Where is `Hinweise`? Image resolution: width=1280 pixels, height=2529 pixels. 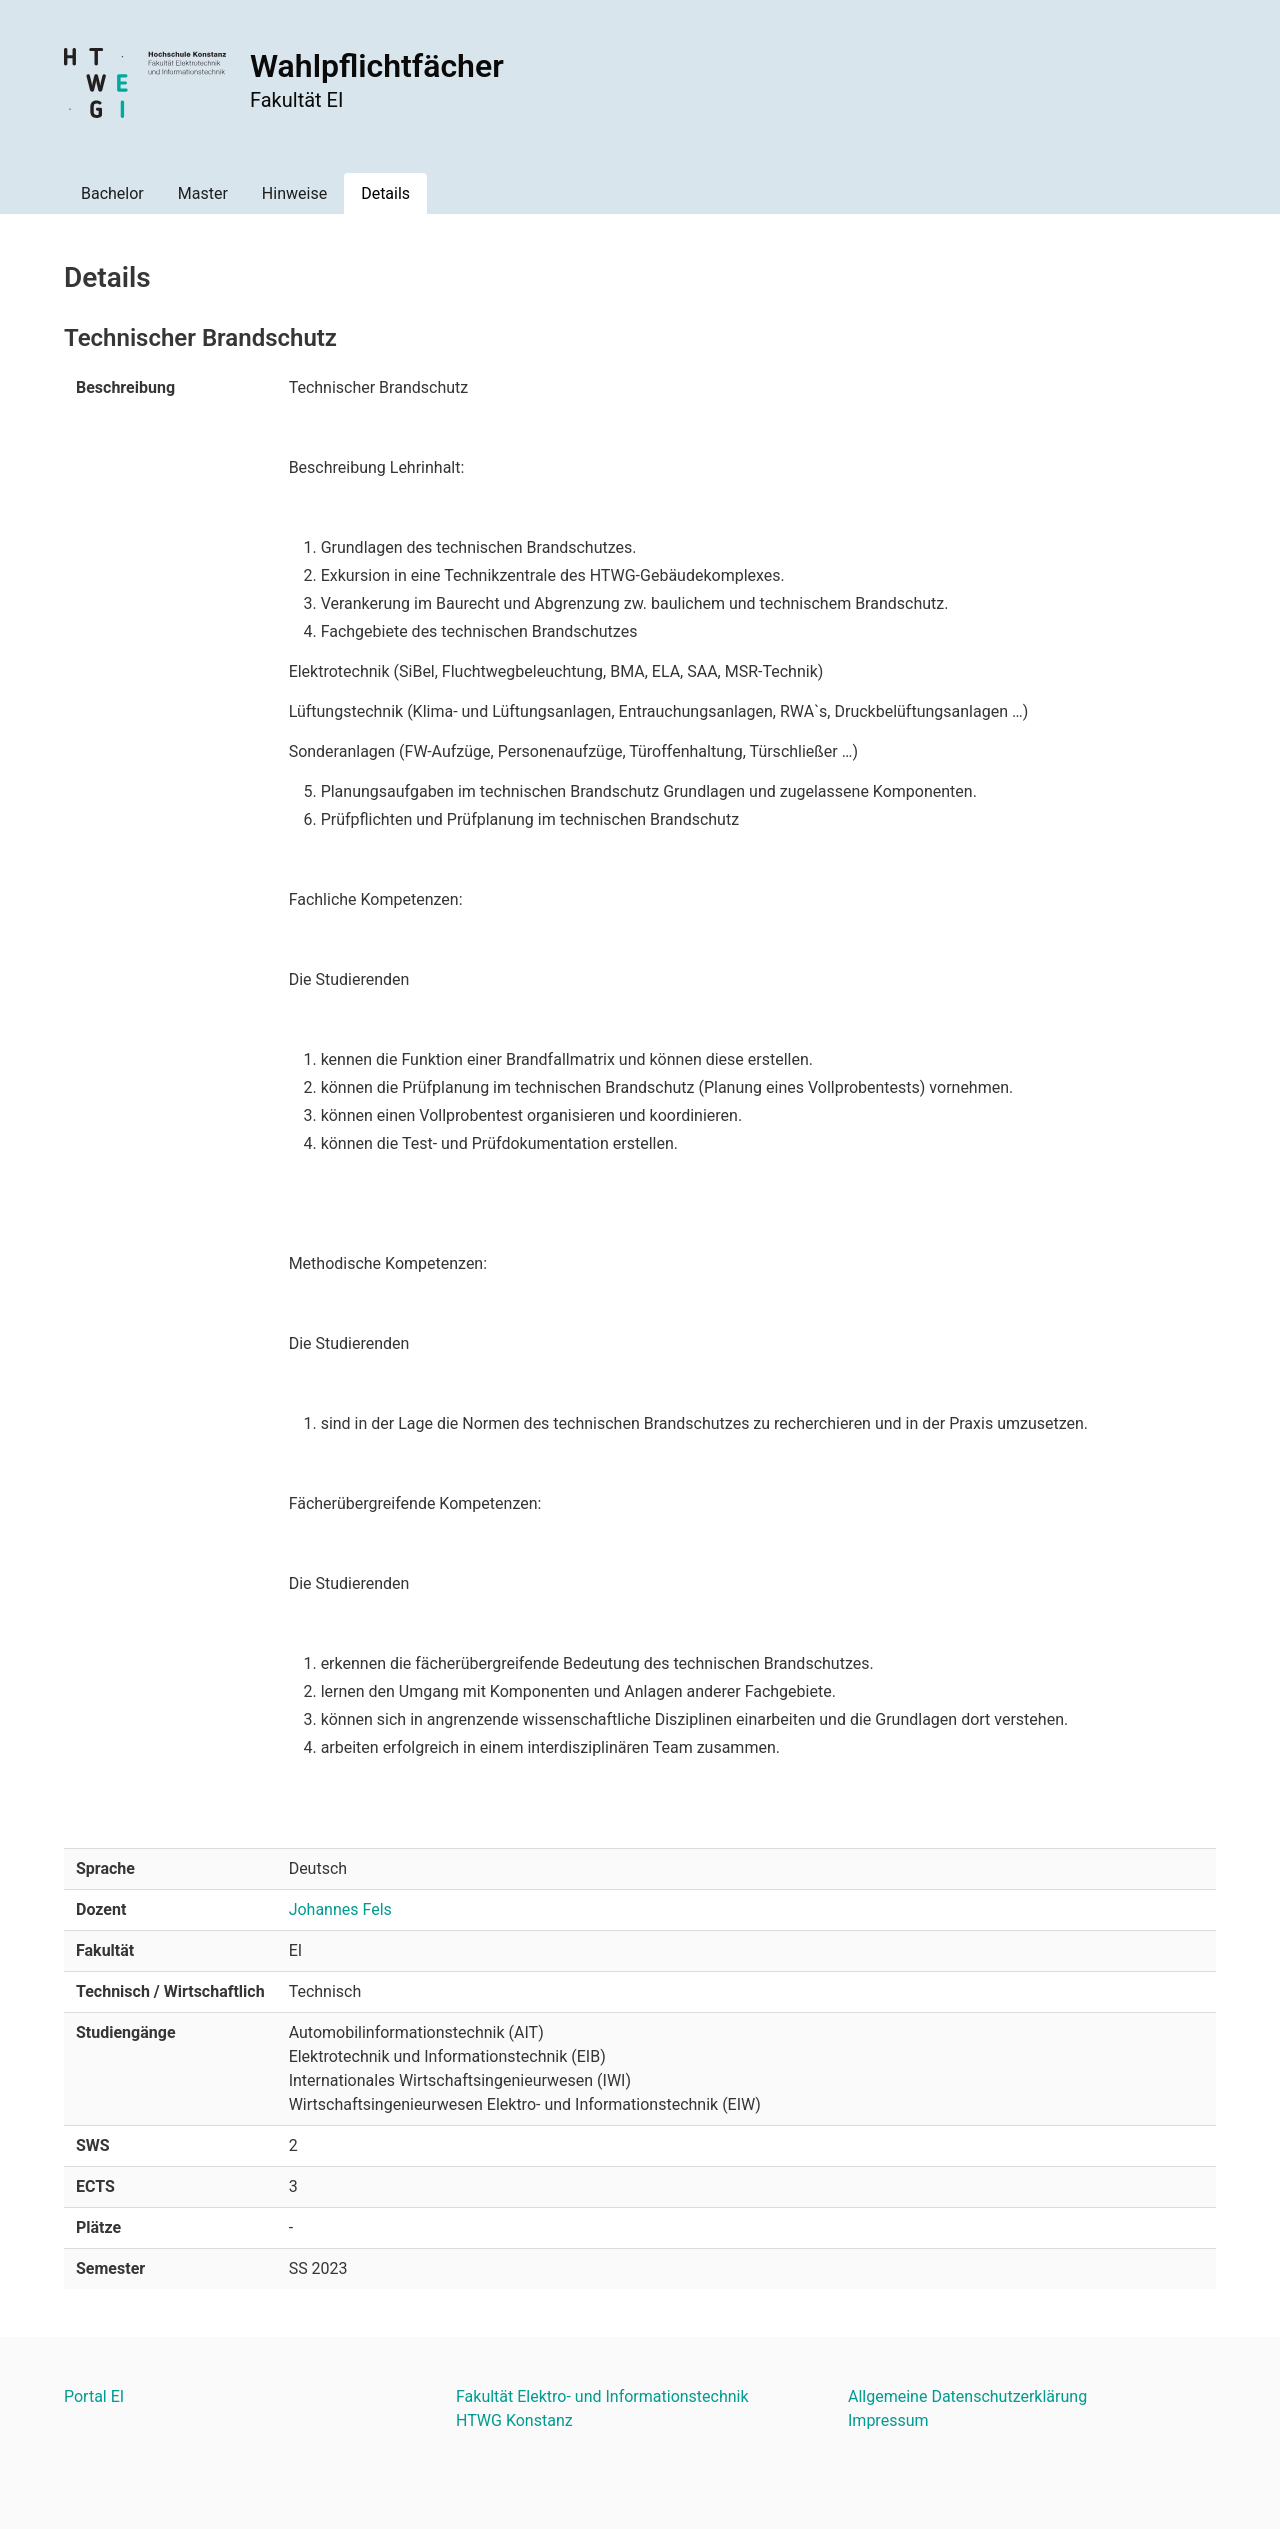
Hinweise is located at coordinates (294, 193).